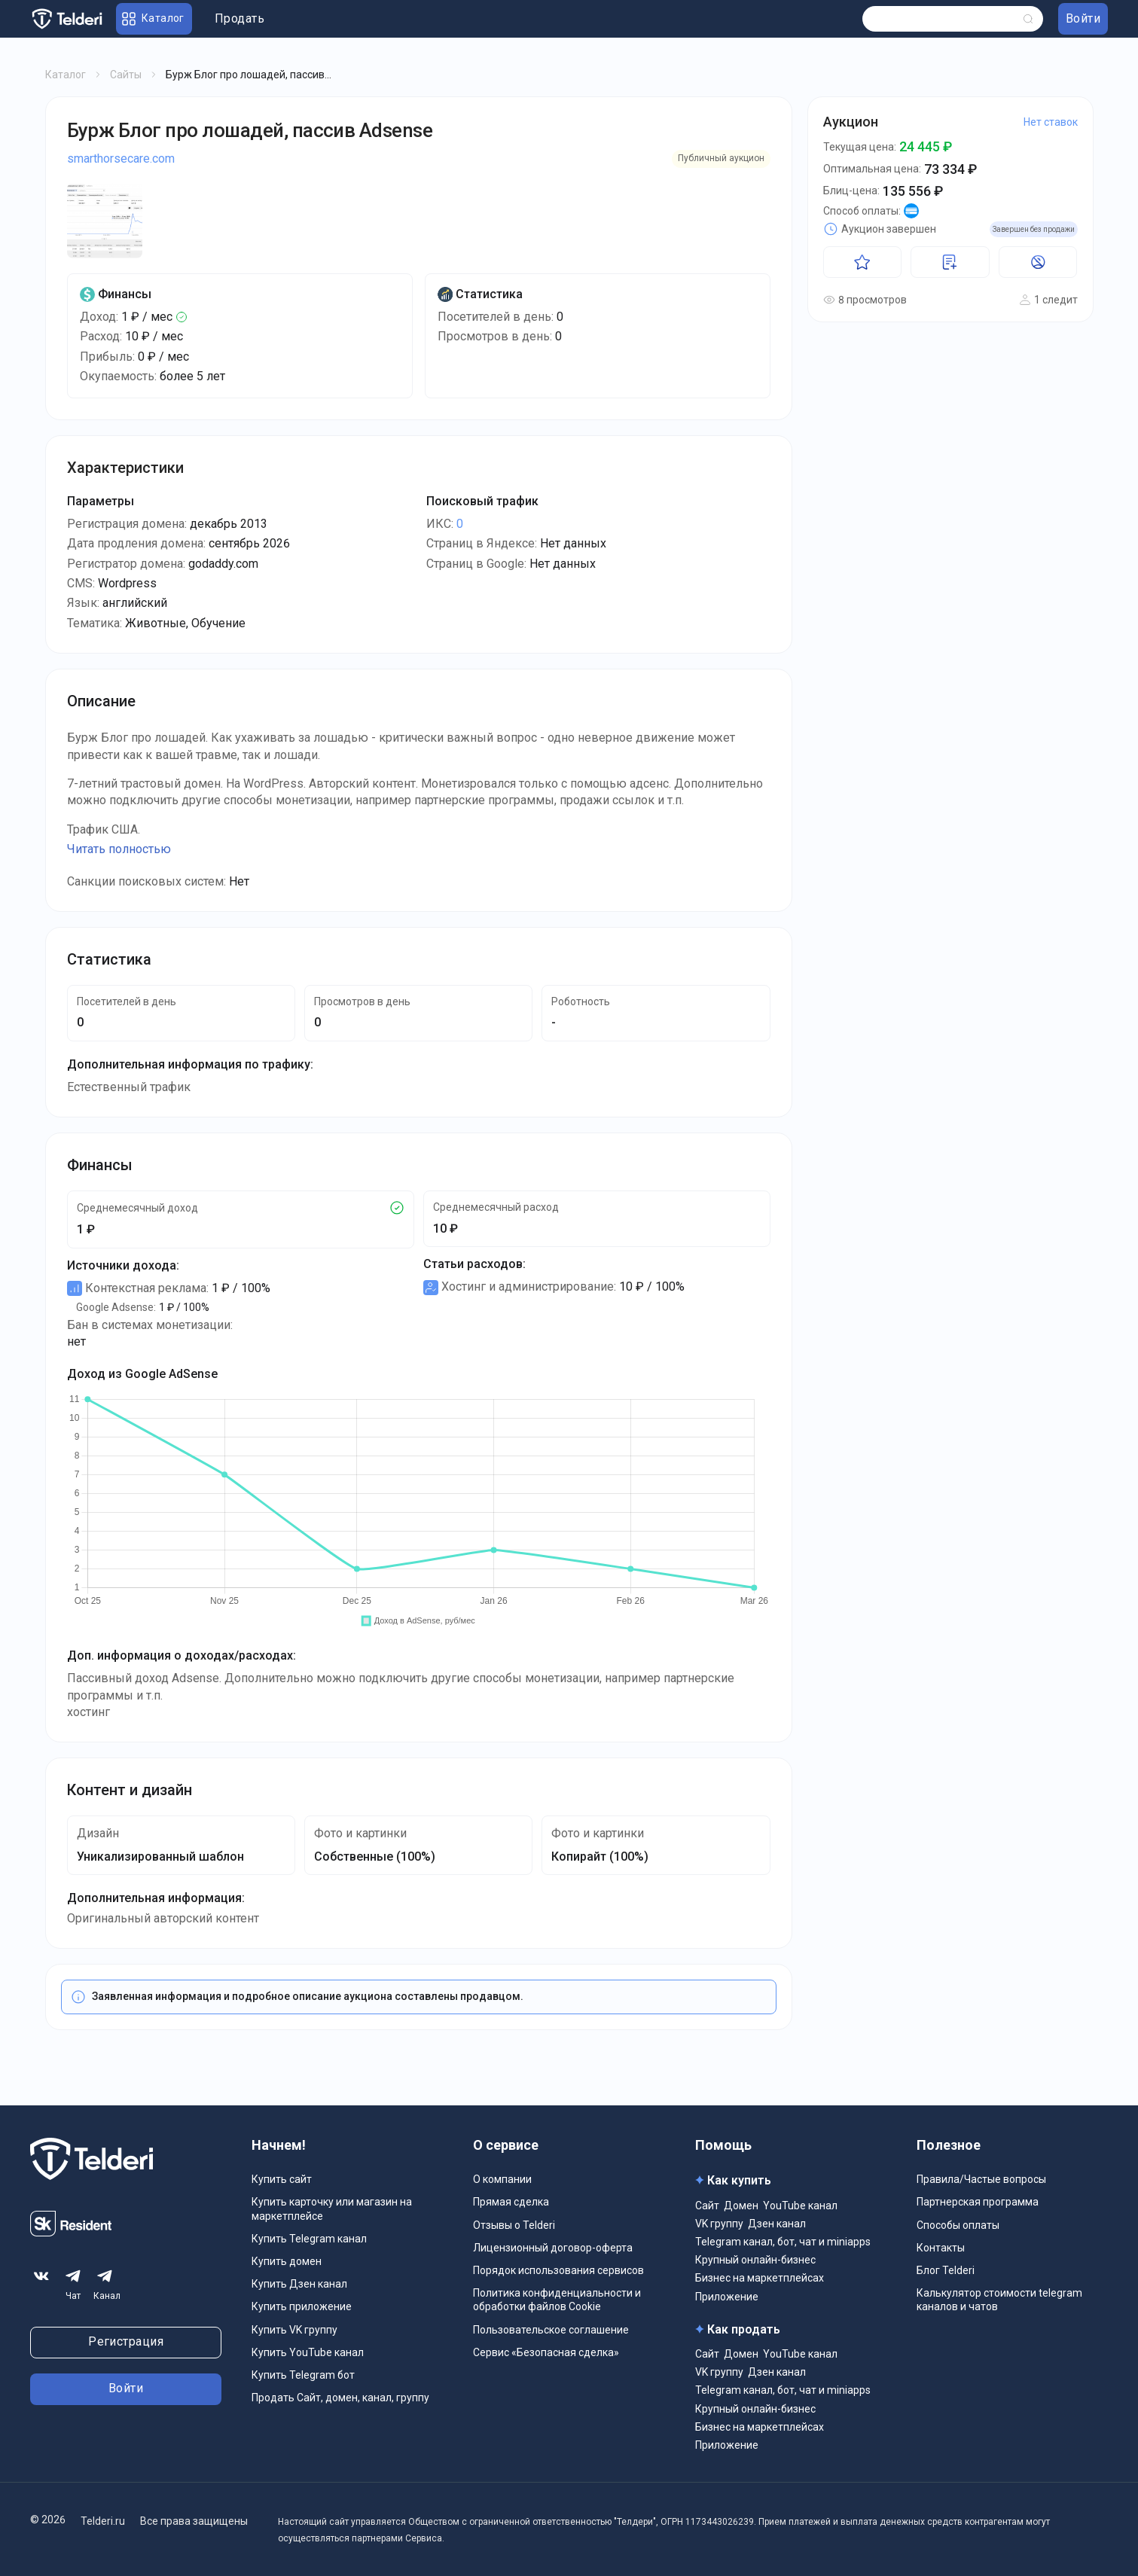  What do you see at coordinates (250, 130) in the screenshot?
I see `Бурж Блог про лошадей, пассив Adsense` at bounding box center [250, 130].